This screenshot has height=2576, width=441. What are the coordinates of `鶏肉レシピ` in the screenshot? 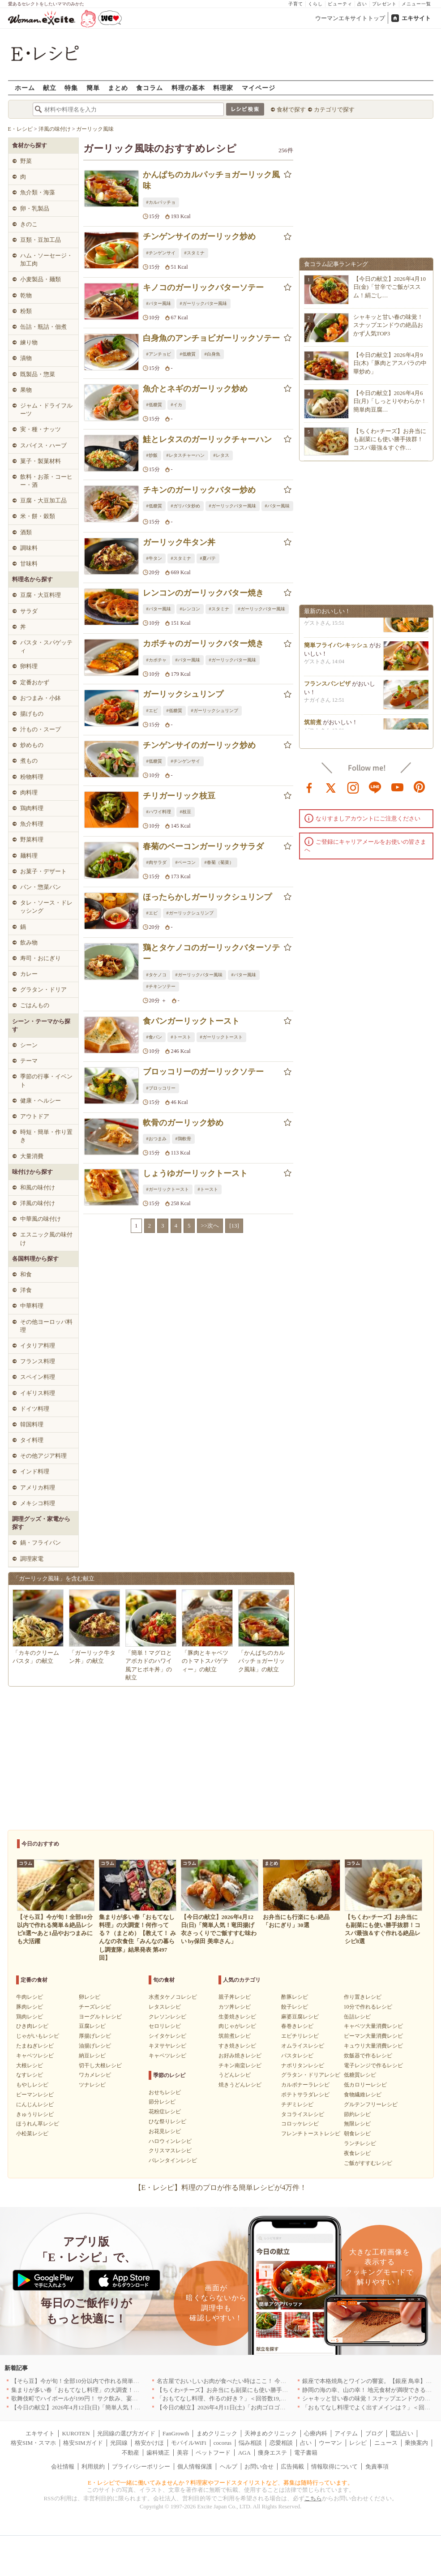 It's located at (29, 2017).